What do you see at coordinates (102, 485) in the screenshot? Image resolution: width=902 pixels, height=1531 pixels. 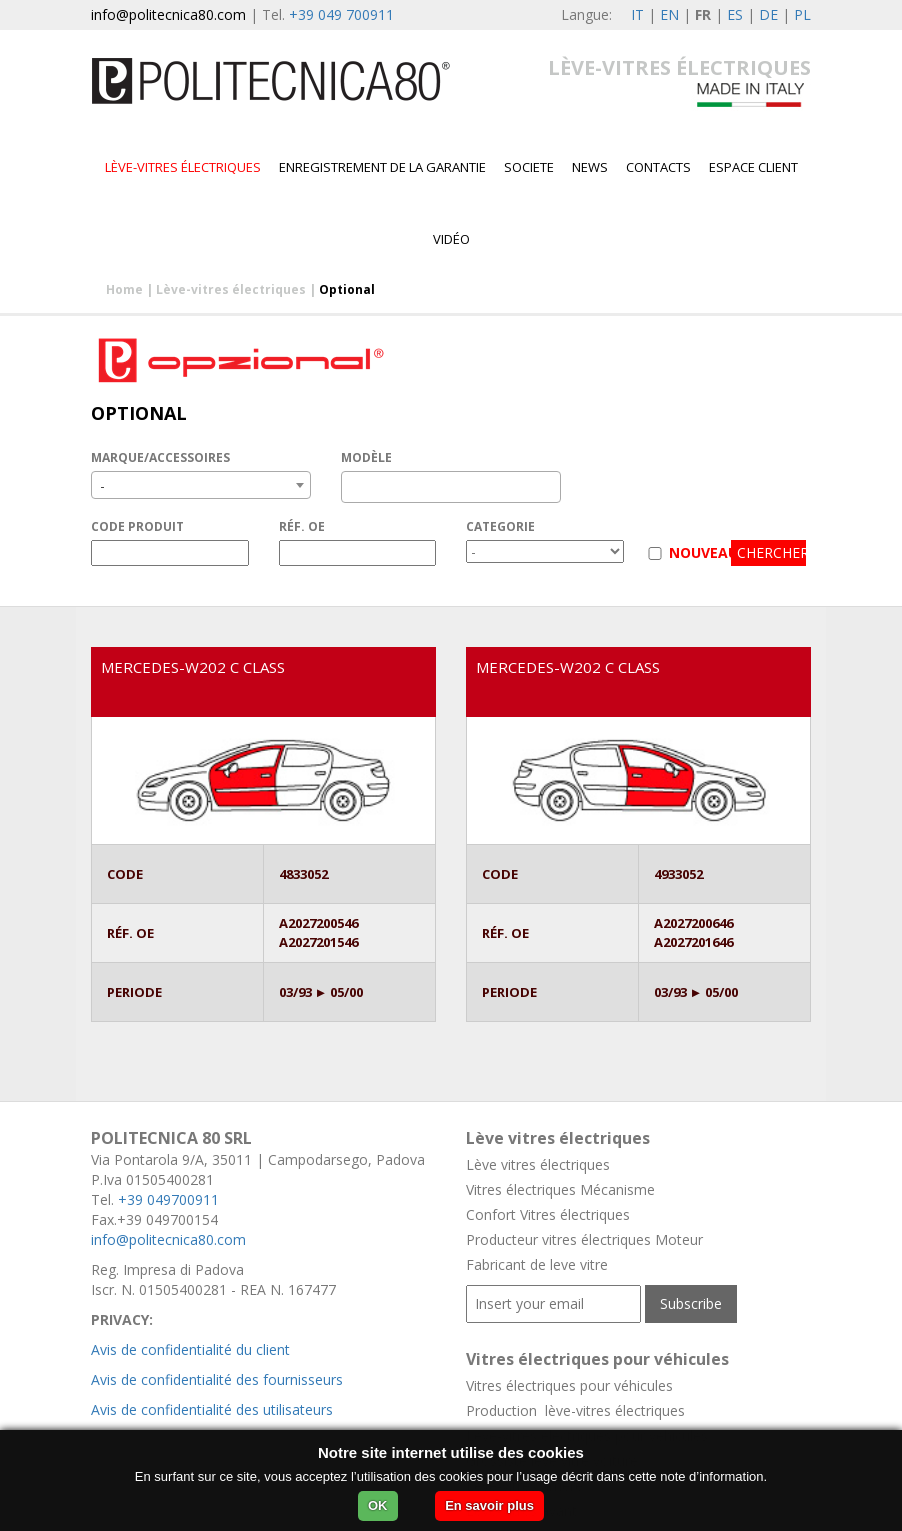 I see `- [textbox]` at bounding box center [102, 485].